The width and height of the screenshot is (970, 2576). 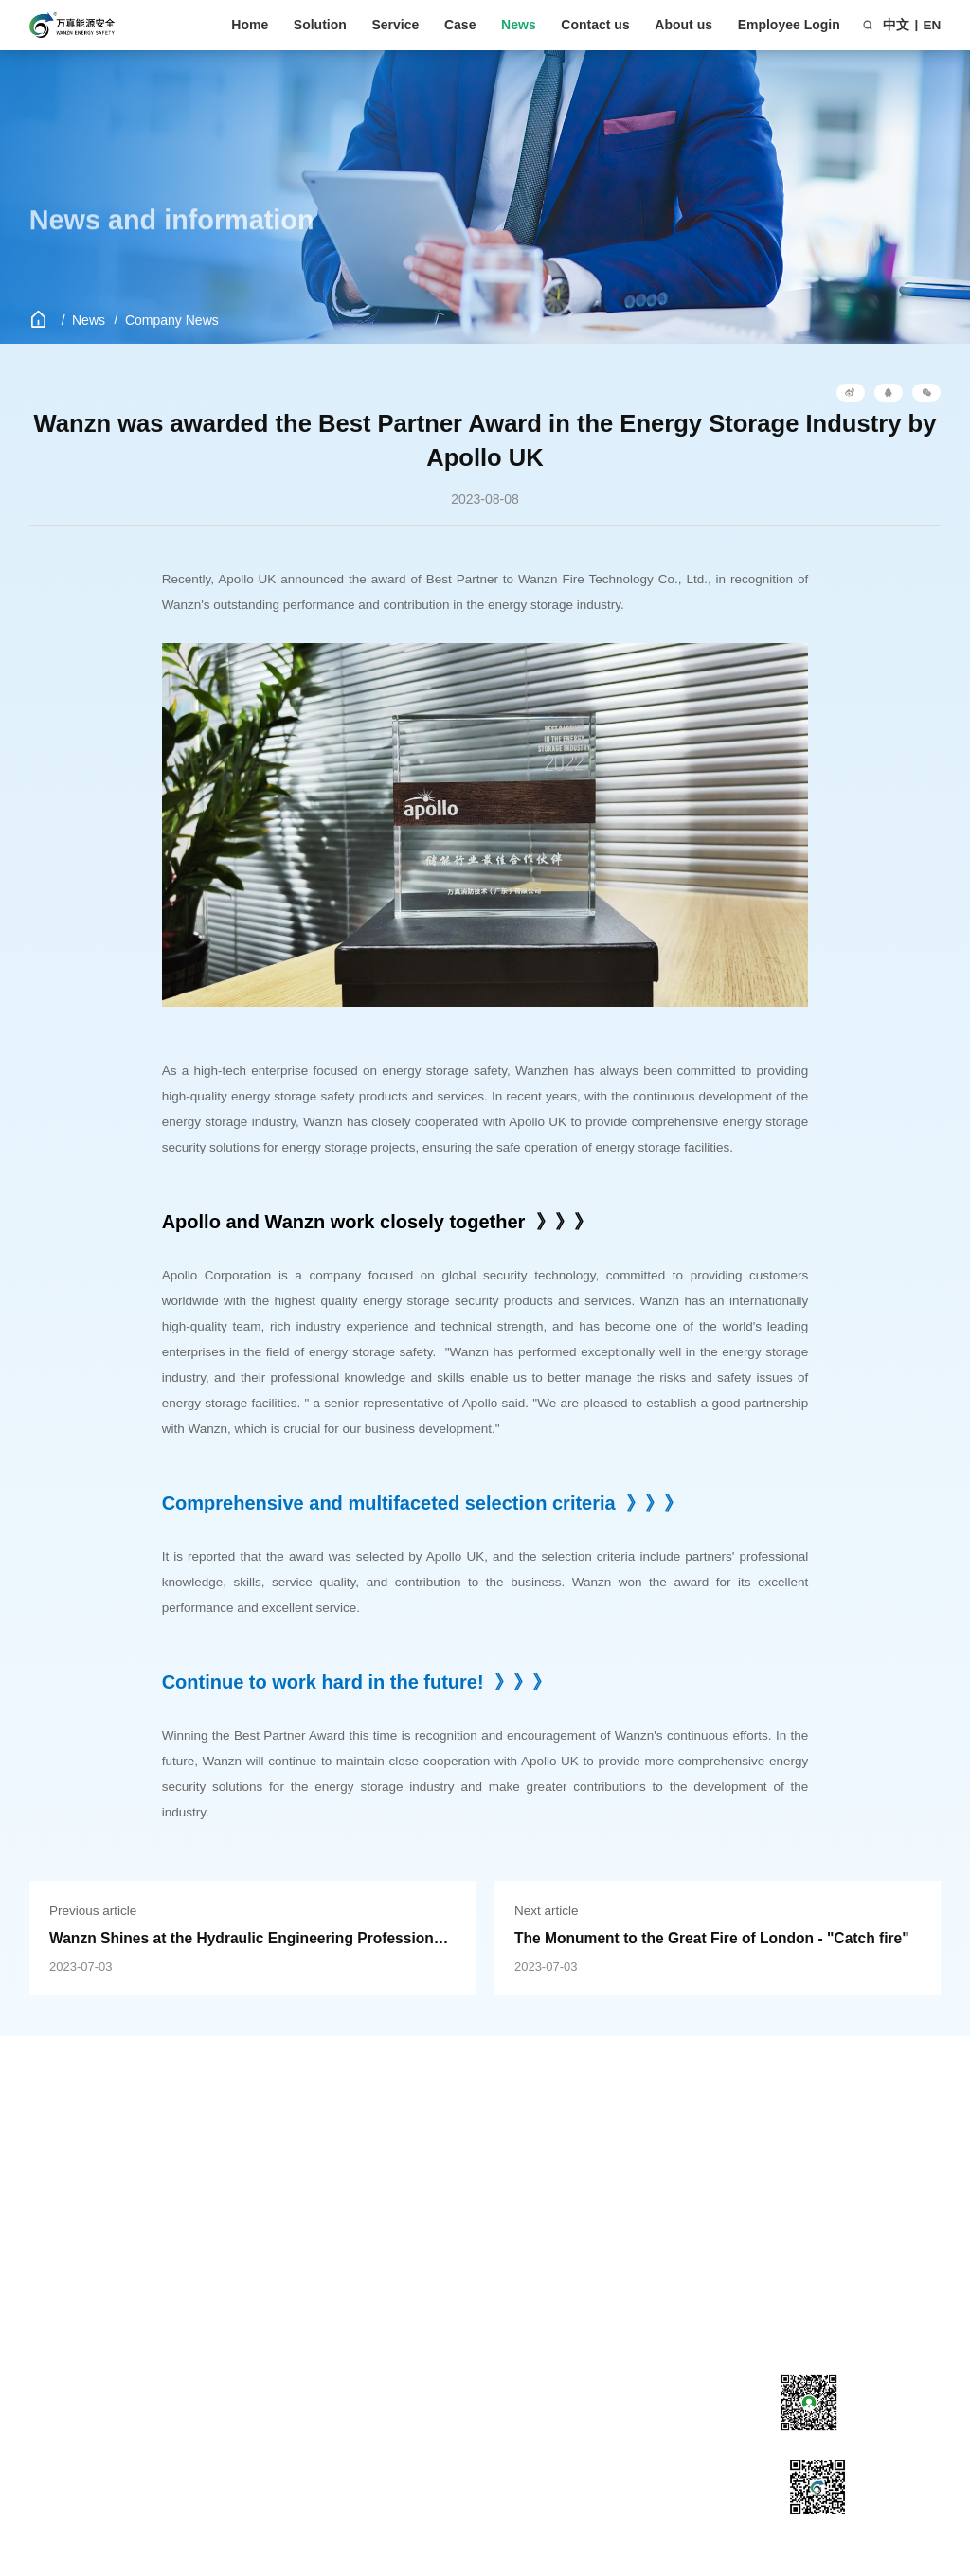 I want to click on Solution, so click(x=320, y=24).